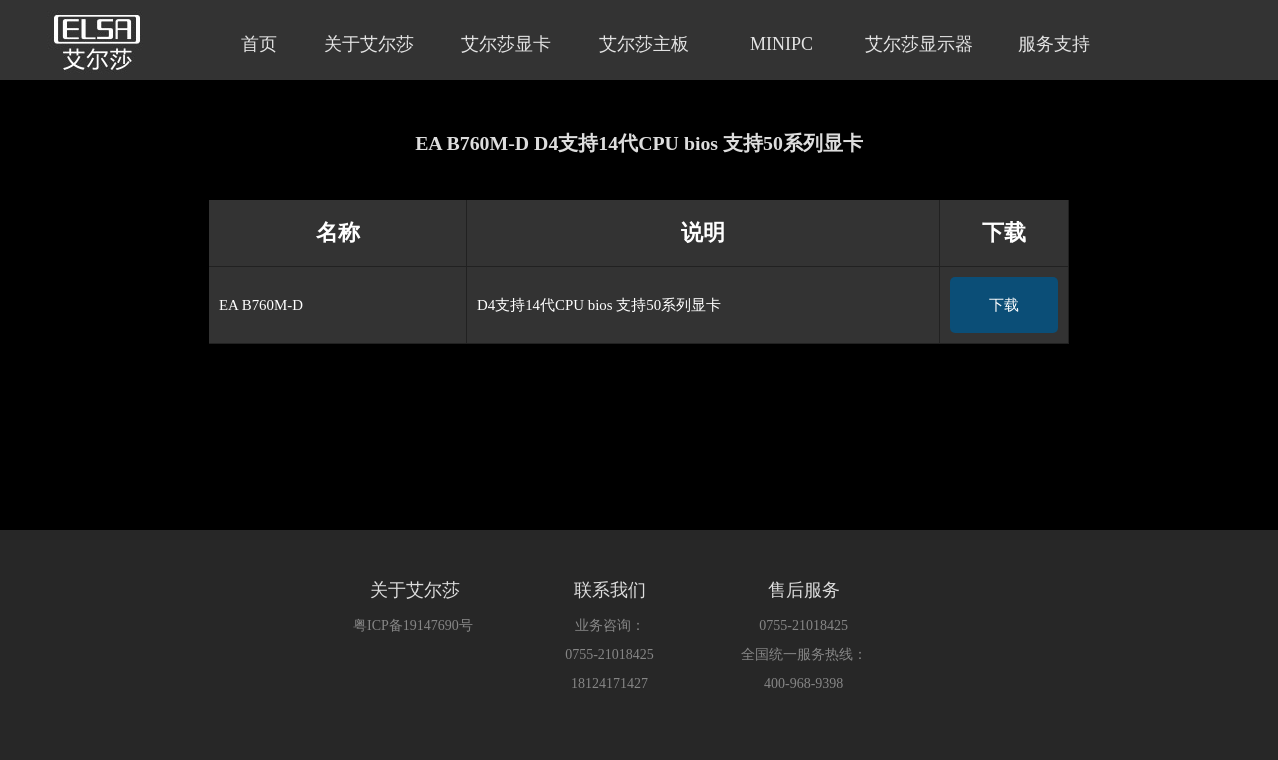 This screenshot has width=1278, height=760. What do you see at coordinates (919, 44) in the screenshot?
I see `艾尔莎显示器` at bounding box center [919, 44].